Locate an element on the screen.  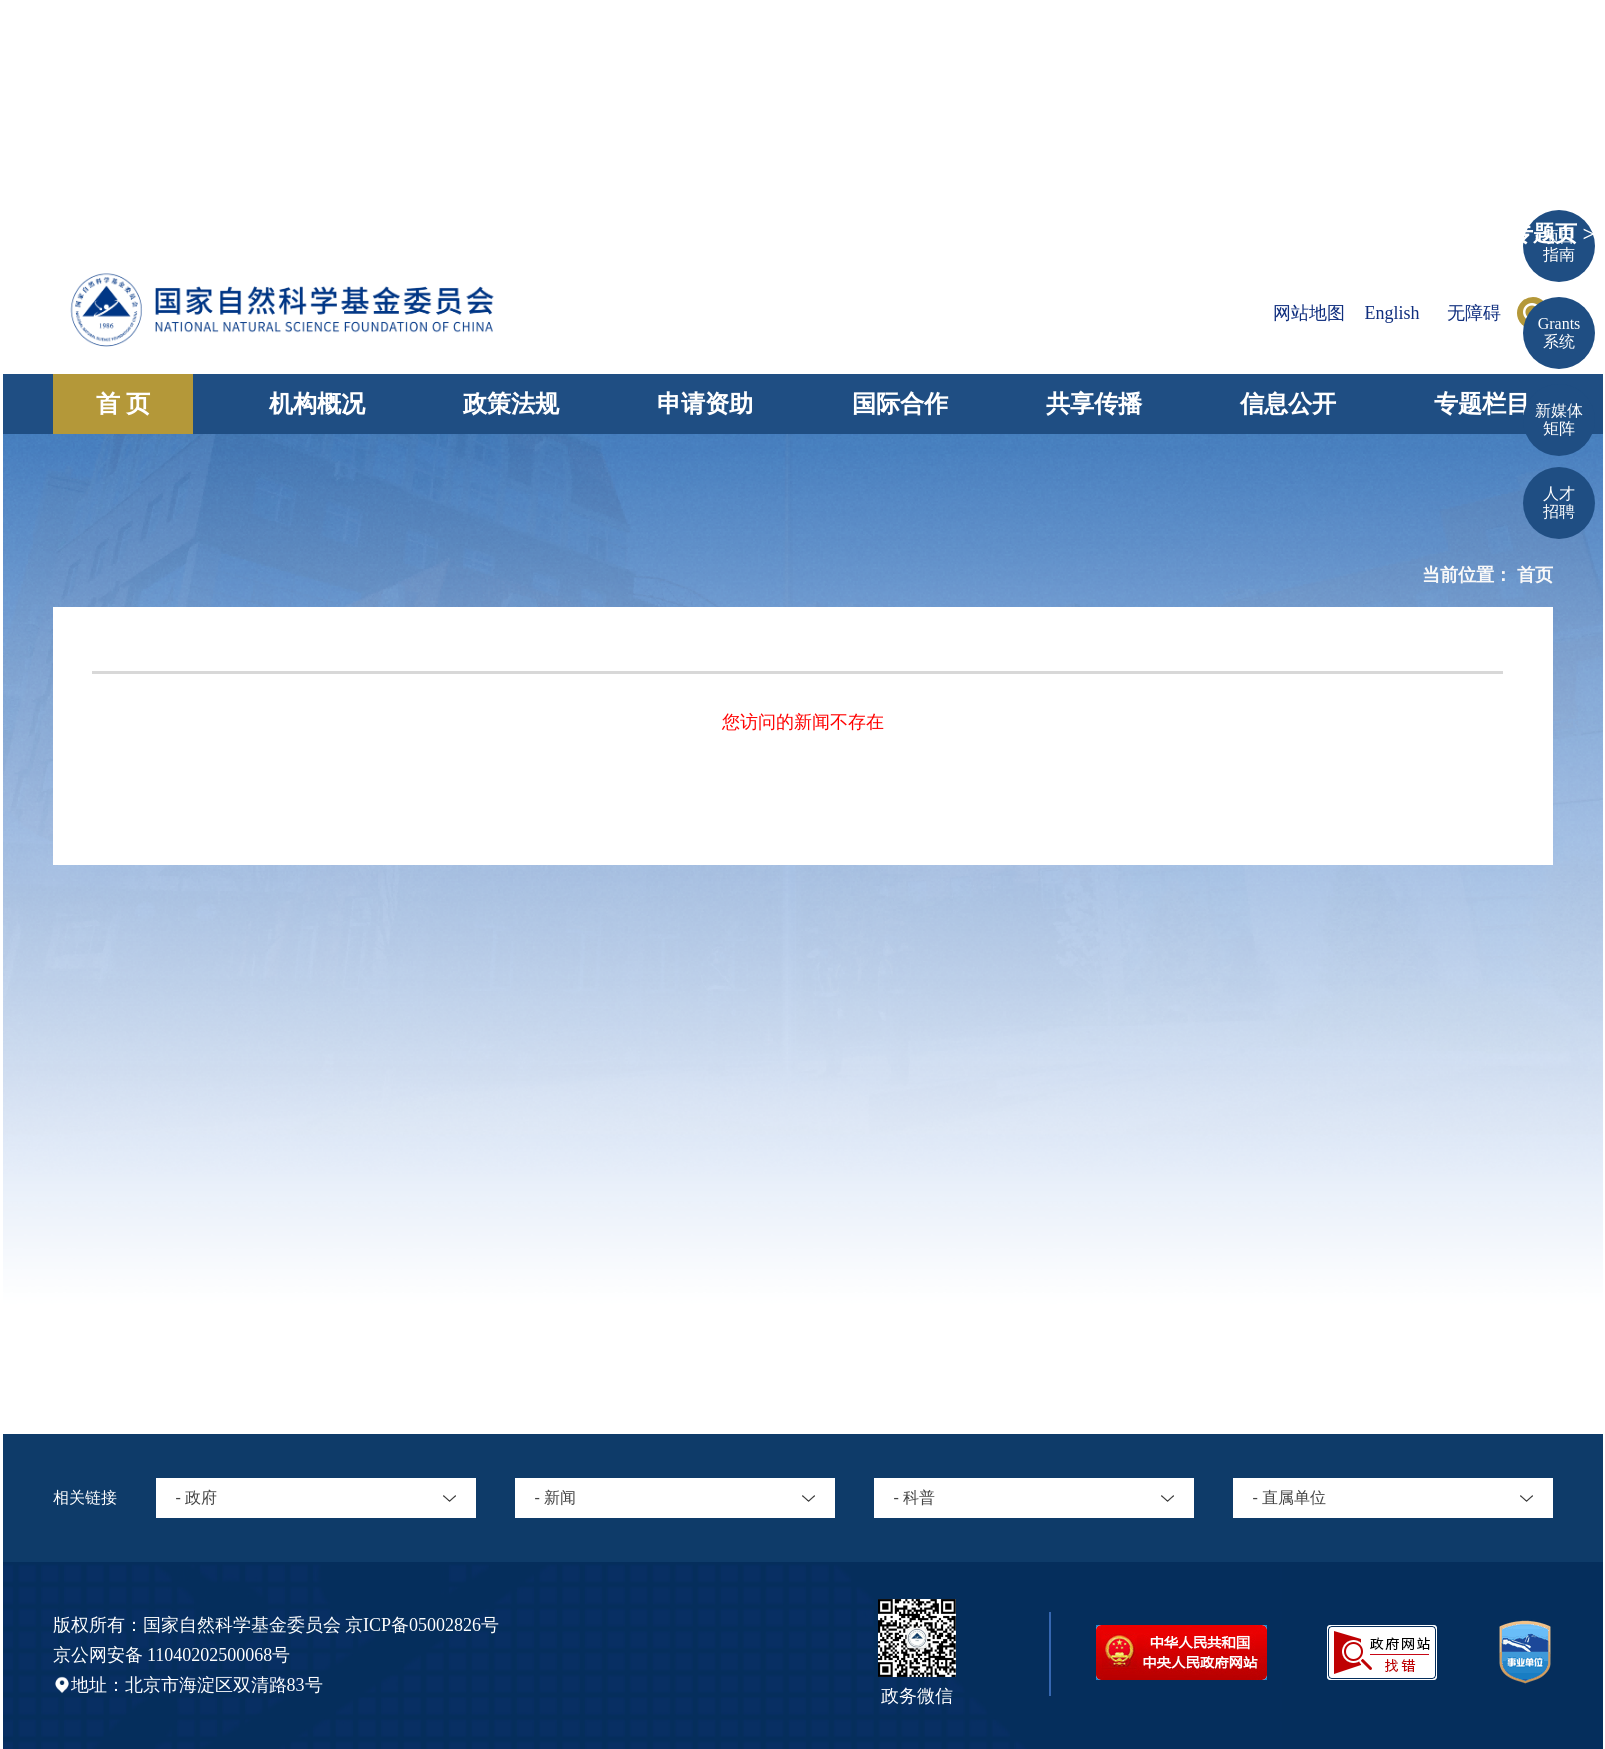
共享传播 is located at coordinates (1094, 404).